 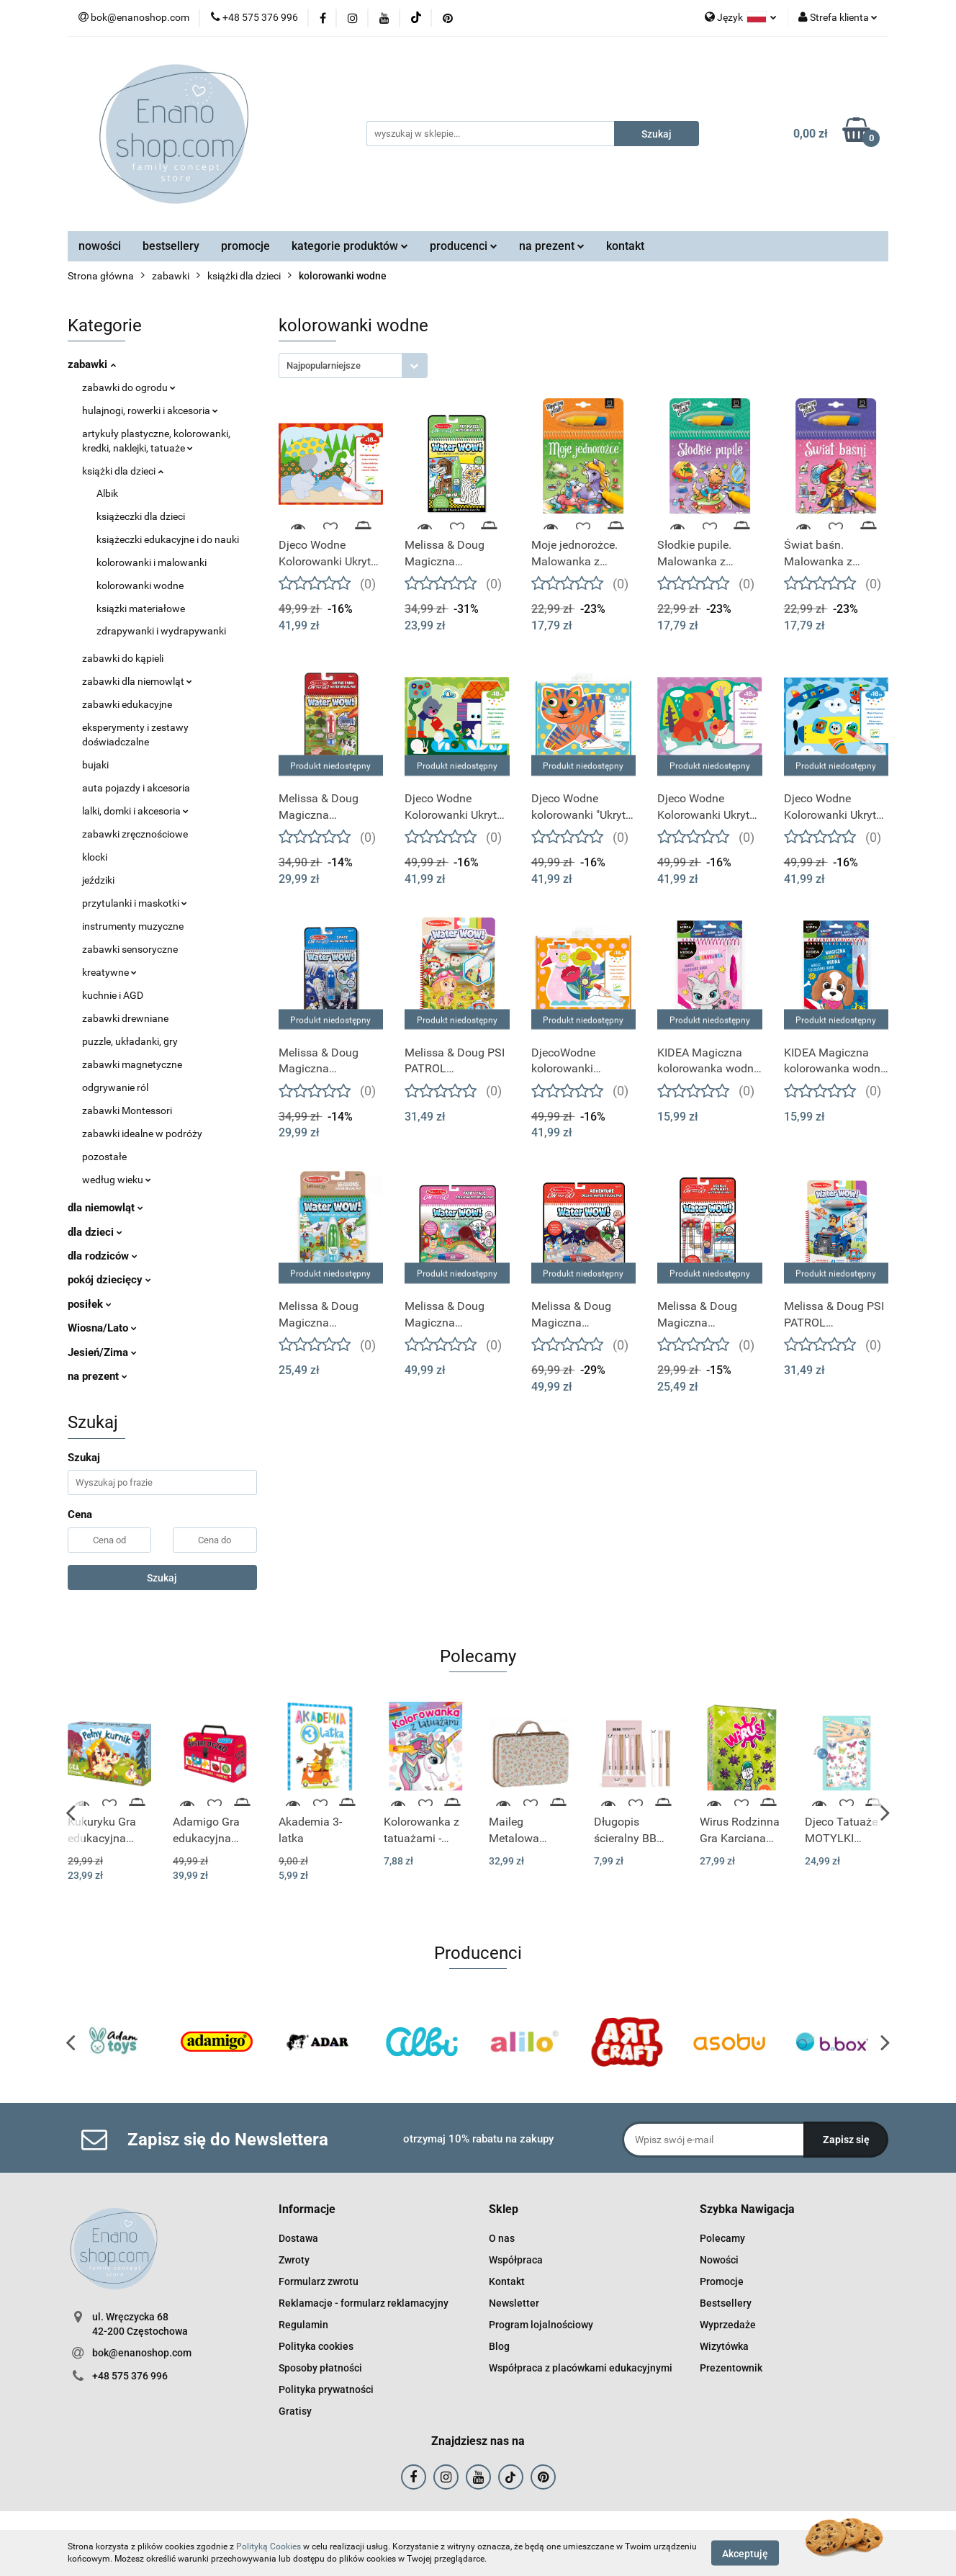 What do you see at coordinates (318, 2281) in the screenshot?
I see `Formularz zwrotu` at bounding box center [318, 2281].